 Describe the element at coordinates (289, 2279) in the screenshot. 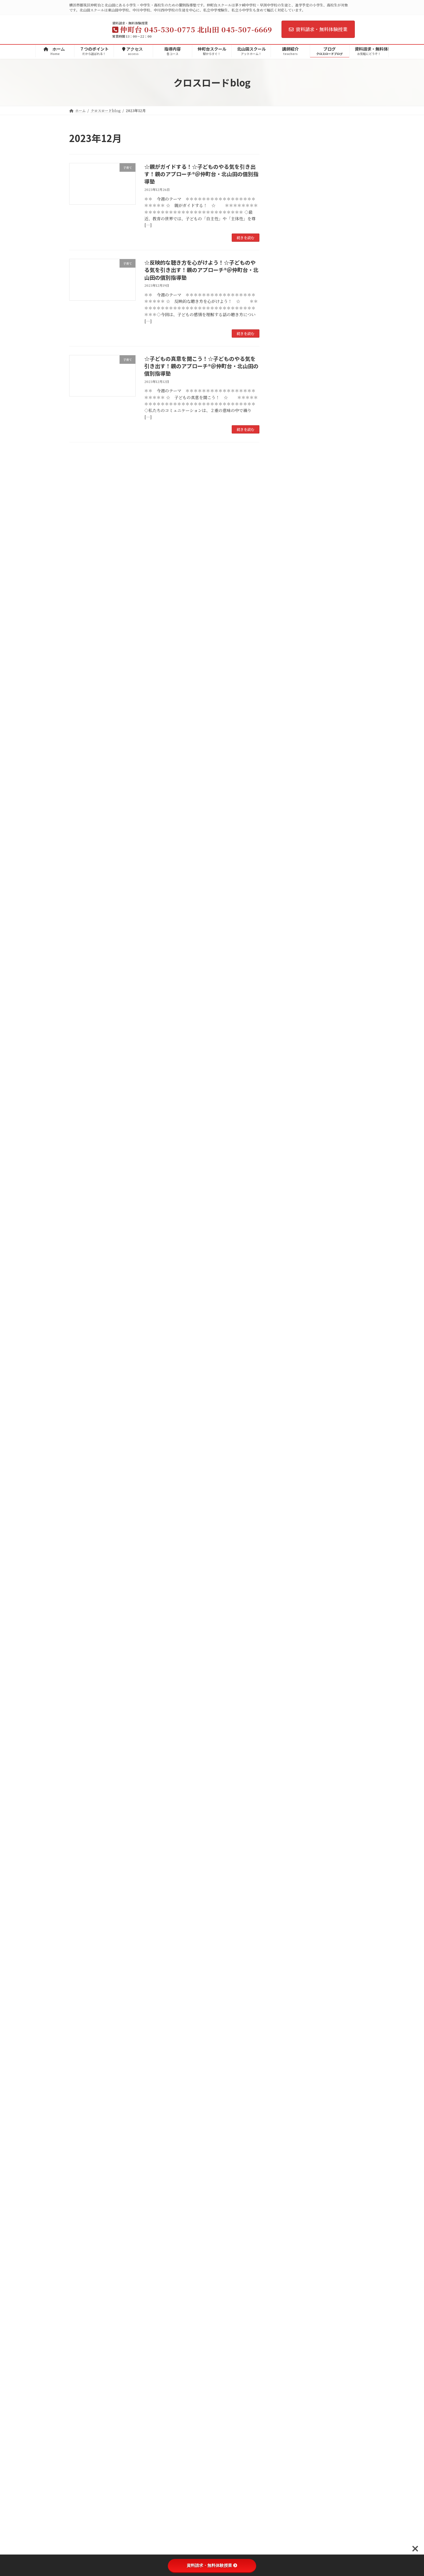

I see `2016年3月` at that location.